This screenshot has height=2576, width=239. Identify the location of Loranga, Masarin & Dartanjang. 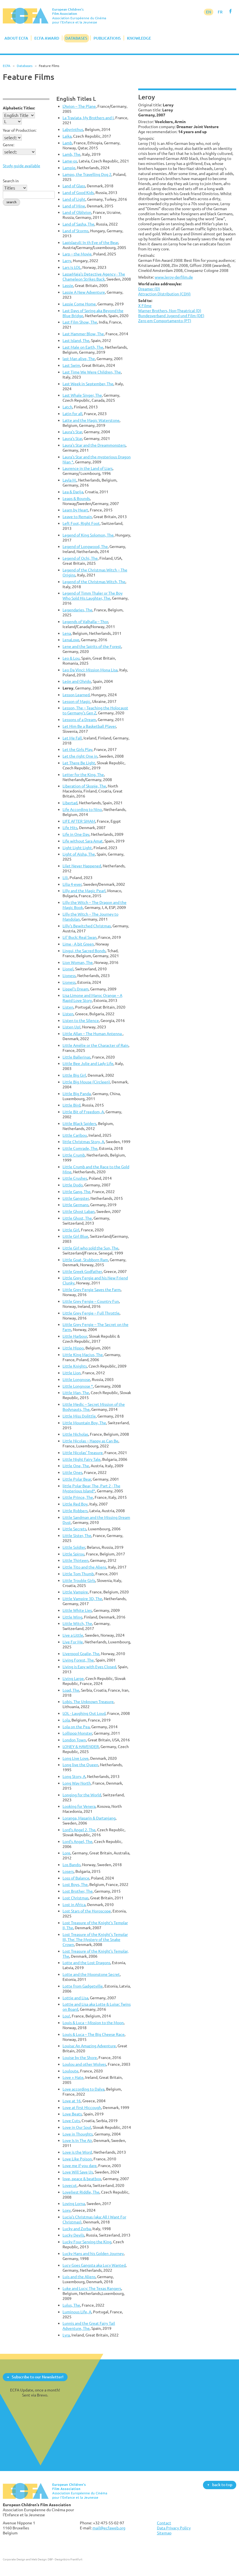
(89, 1818).